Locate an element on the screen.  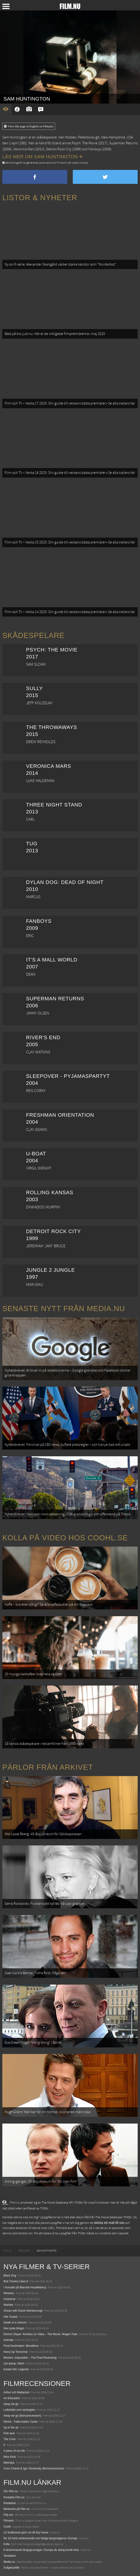
Luftslottet som sprängdes is located at coordinates (19, 2409).